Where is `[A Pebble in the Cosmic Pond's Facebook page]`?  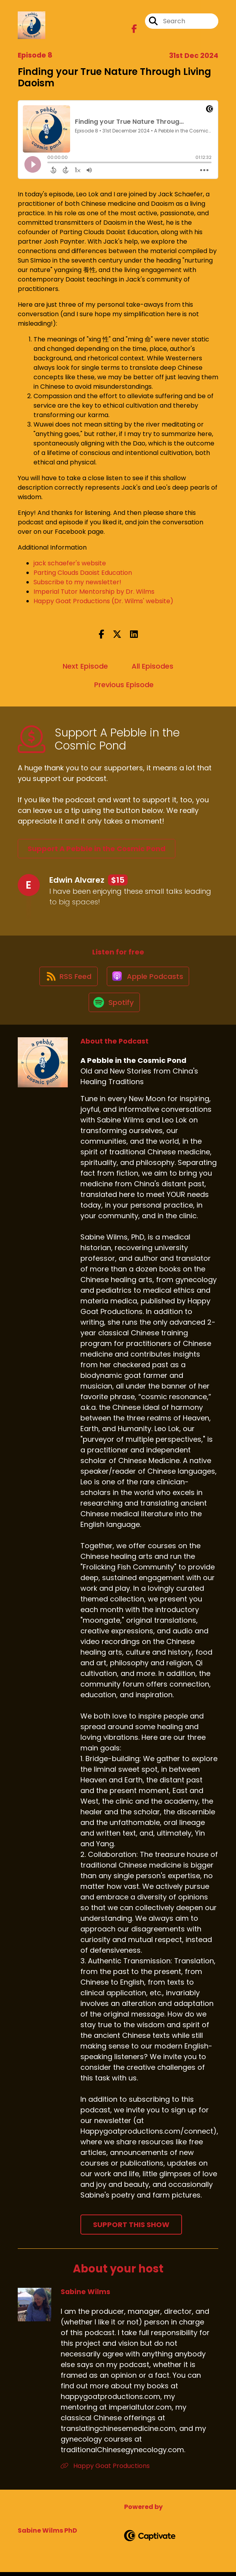 [A Pebble in the Cosmic Pond's Facebook page] is located at coordinates (134, 30).